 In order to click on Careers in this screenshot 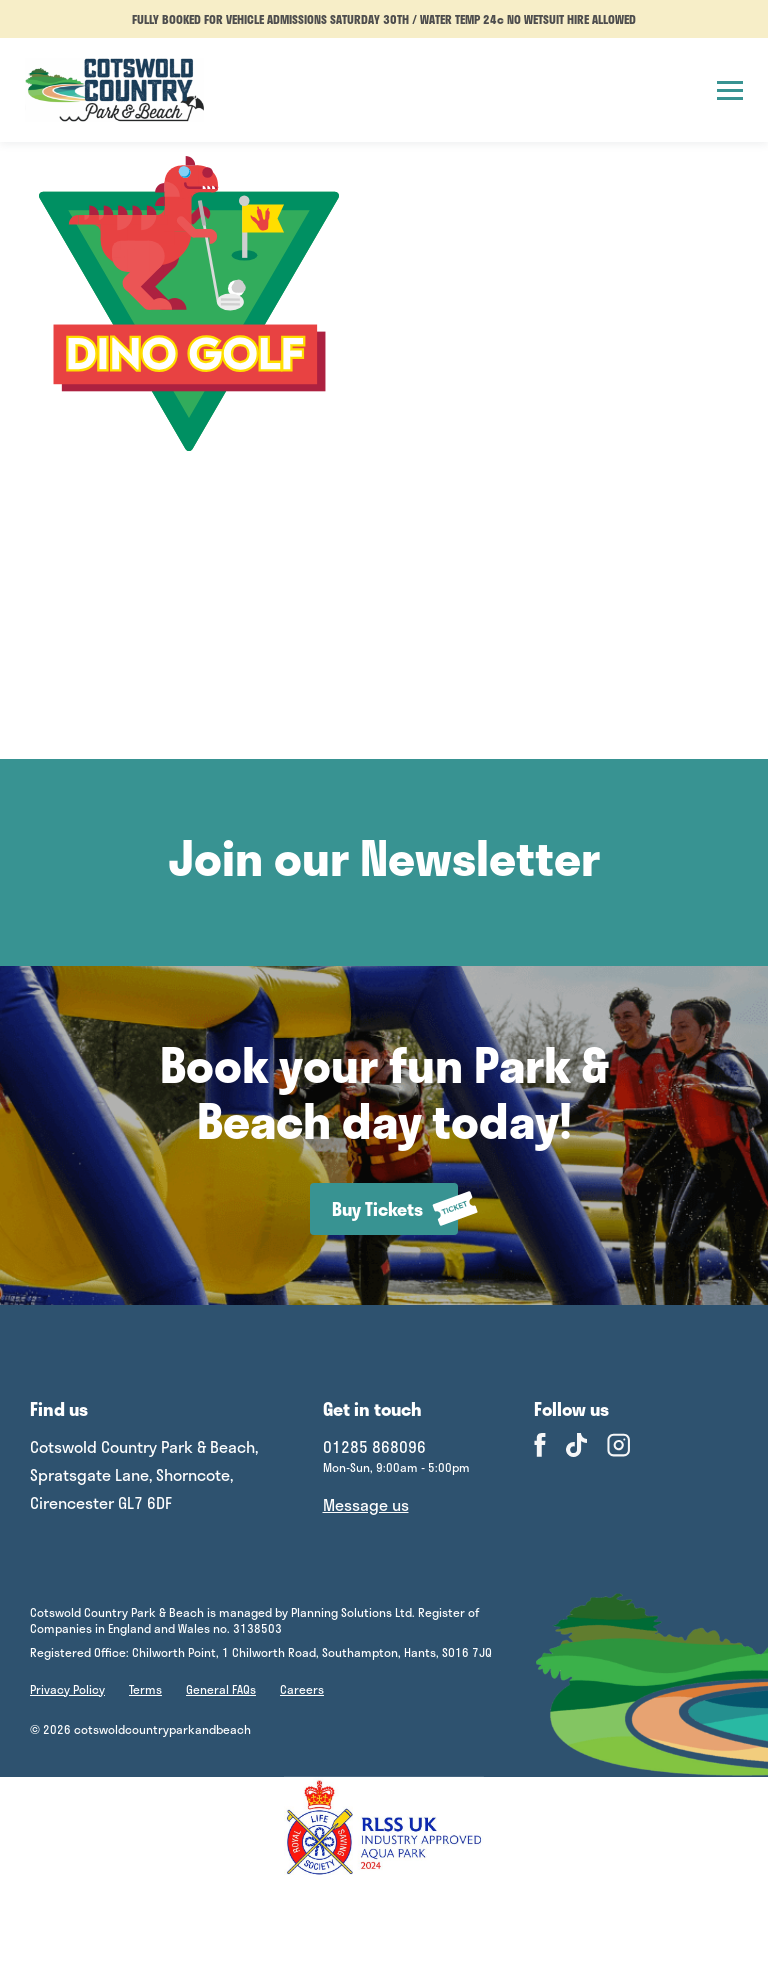, I will do `click(302, 1689)`.